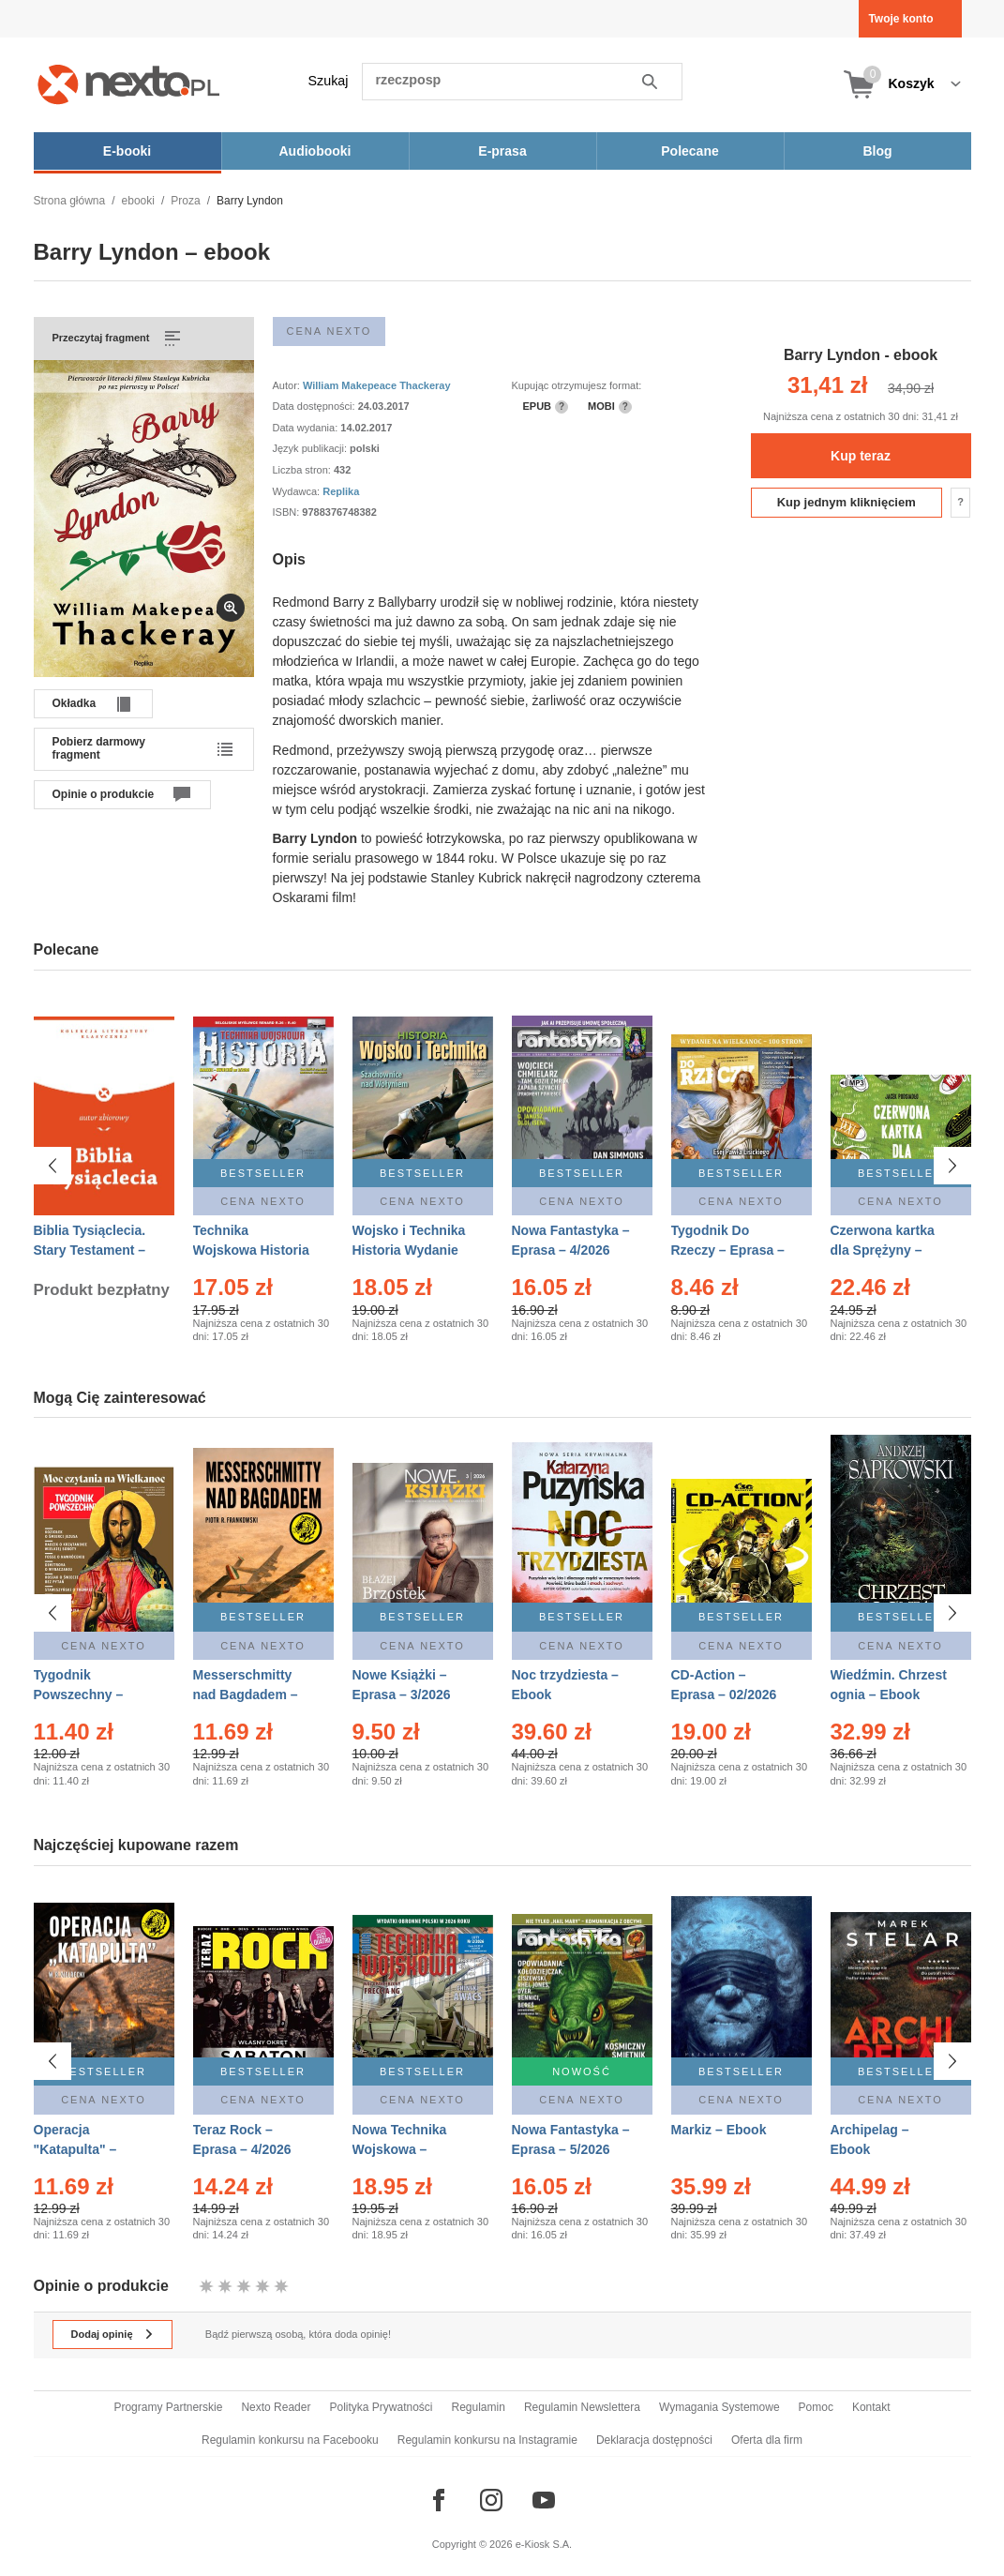 Image resolution: width=1004 pixels, height=2576 pixels. I want to click on Opinie o produkcie, so click(103, 794).